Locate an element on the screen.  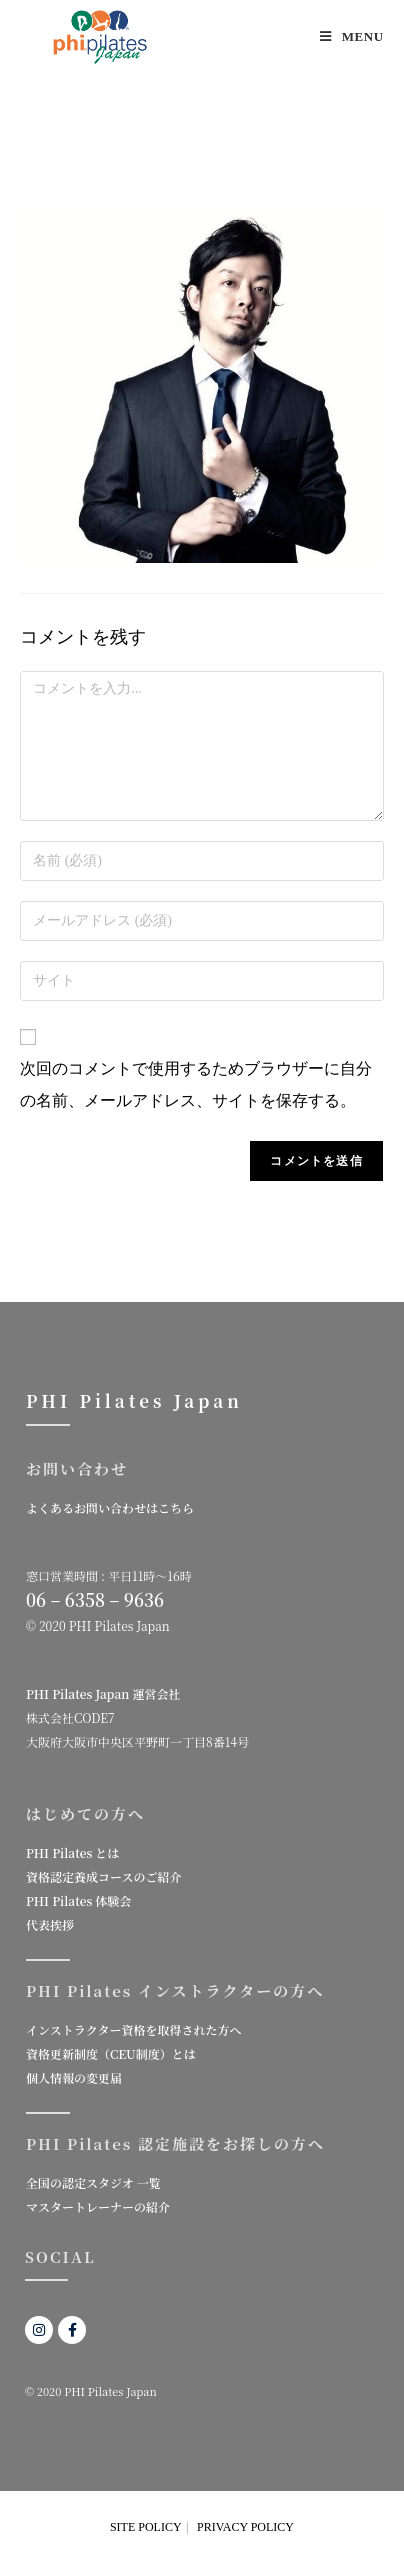
お問い合わせ is located at coordinates (77, 1468).